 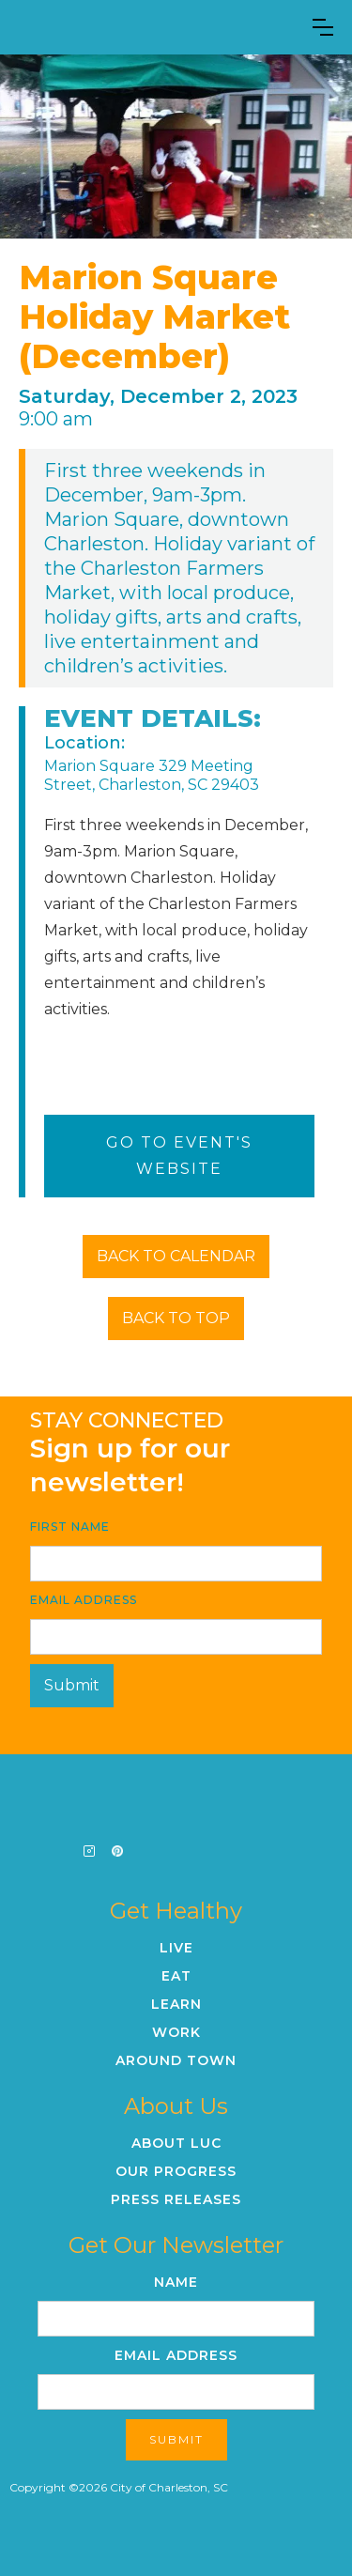 I want to click on Our Progress, so click(x=176, y=2171).